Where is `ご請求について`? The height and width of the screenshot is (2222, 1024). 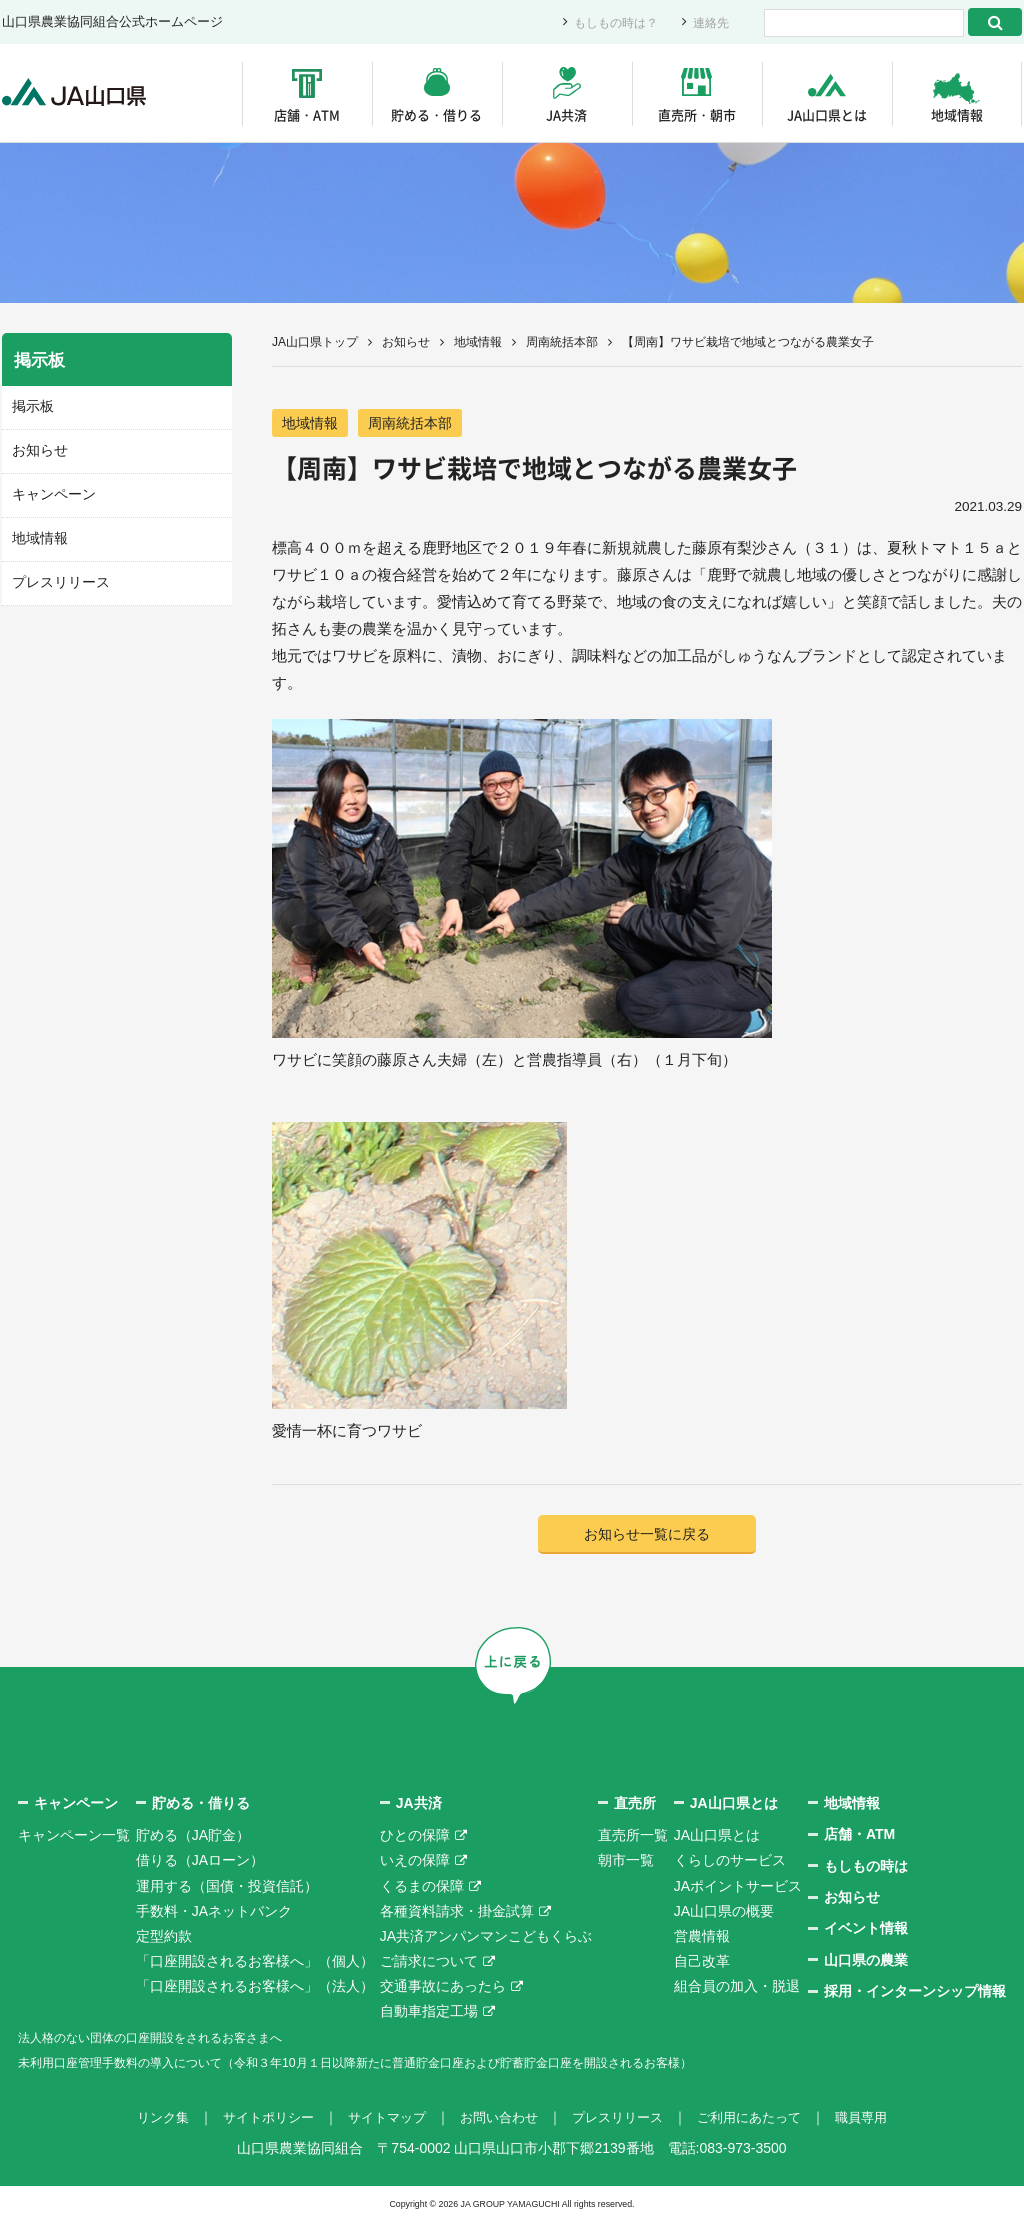
ご請求について is located at coordinates (429, 1963).